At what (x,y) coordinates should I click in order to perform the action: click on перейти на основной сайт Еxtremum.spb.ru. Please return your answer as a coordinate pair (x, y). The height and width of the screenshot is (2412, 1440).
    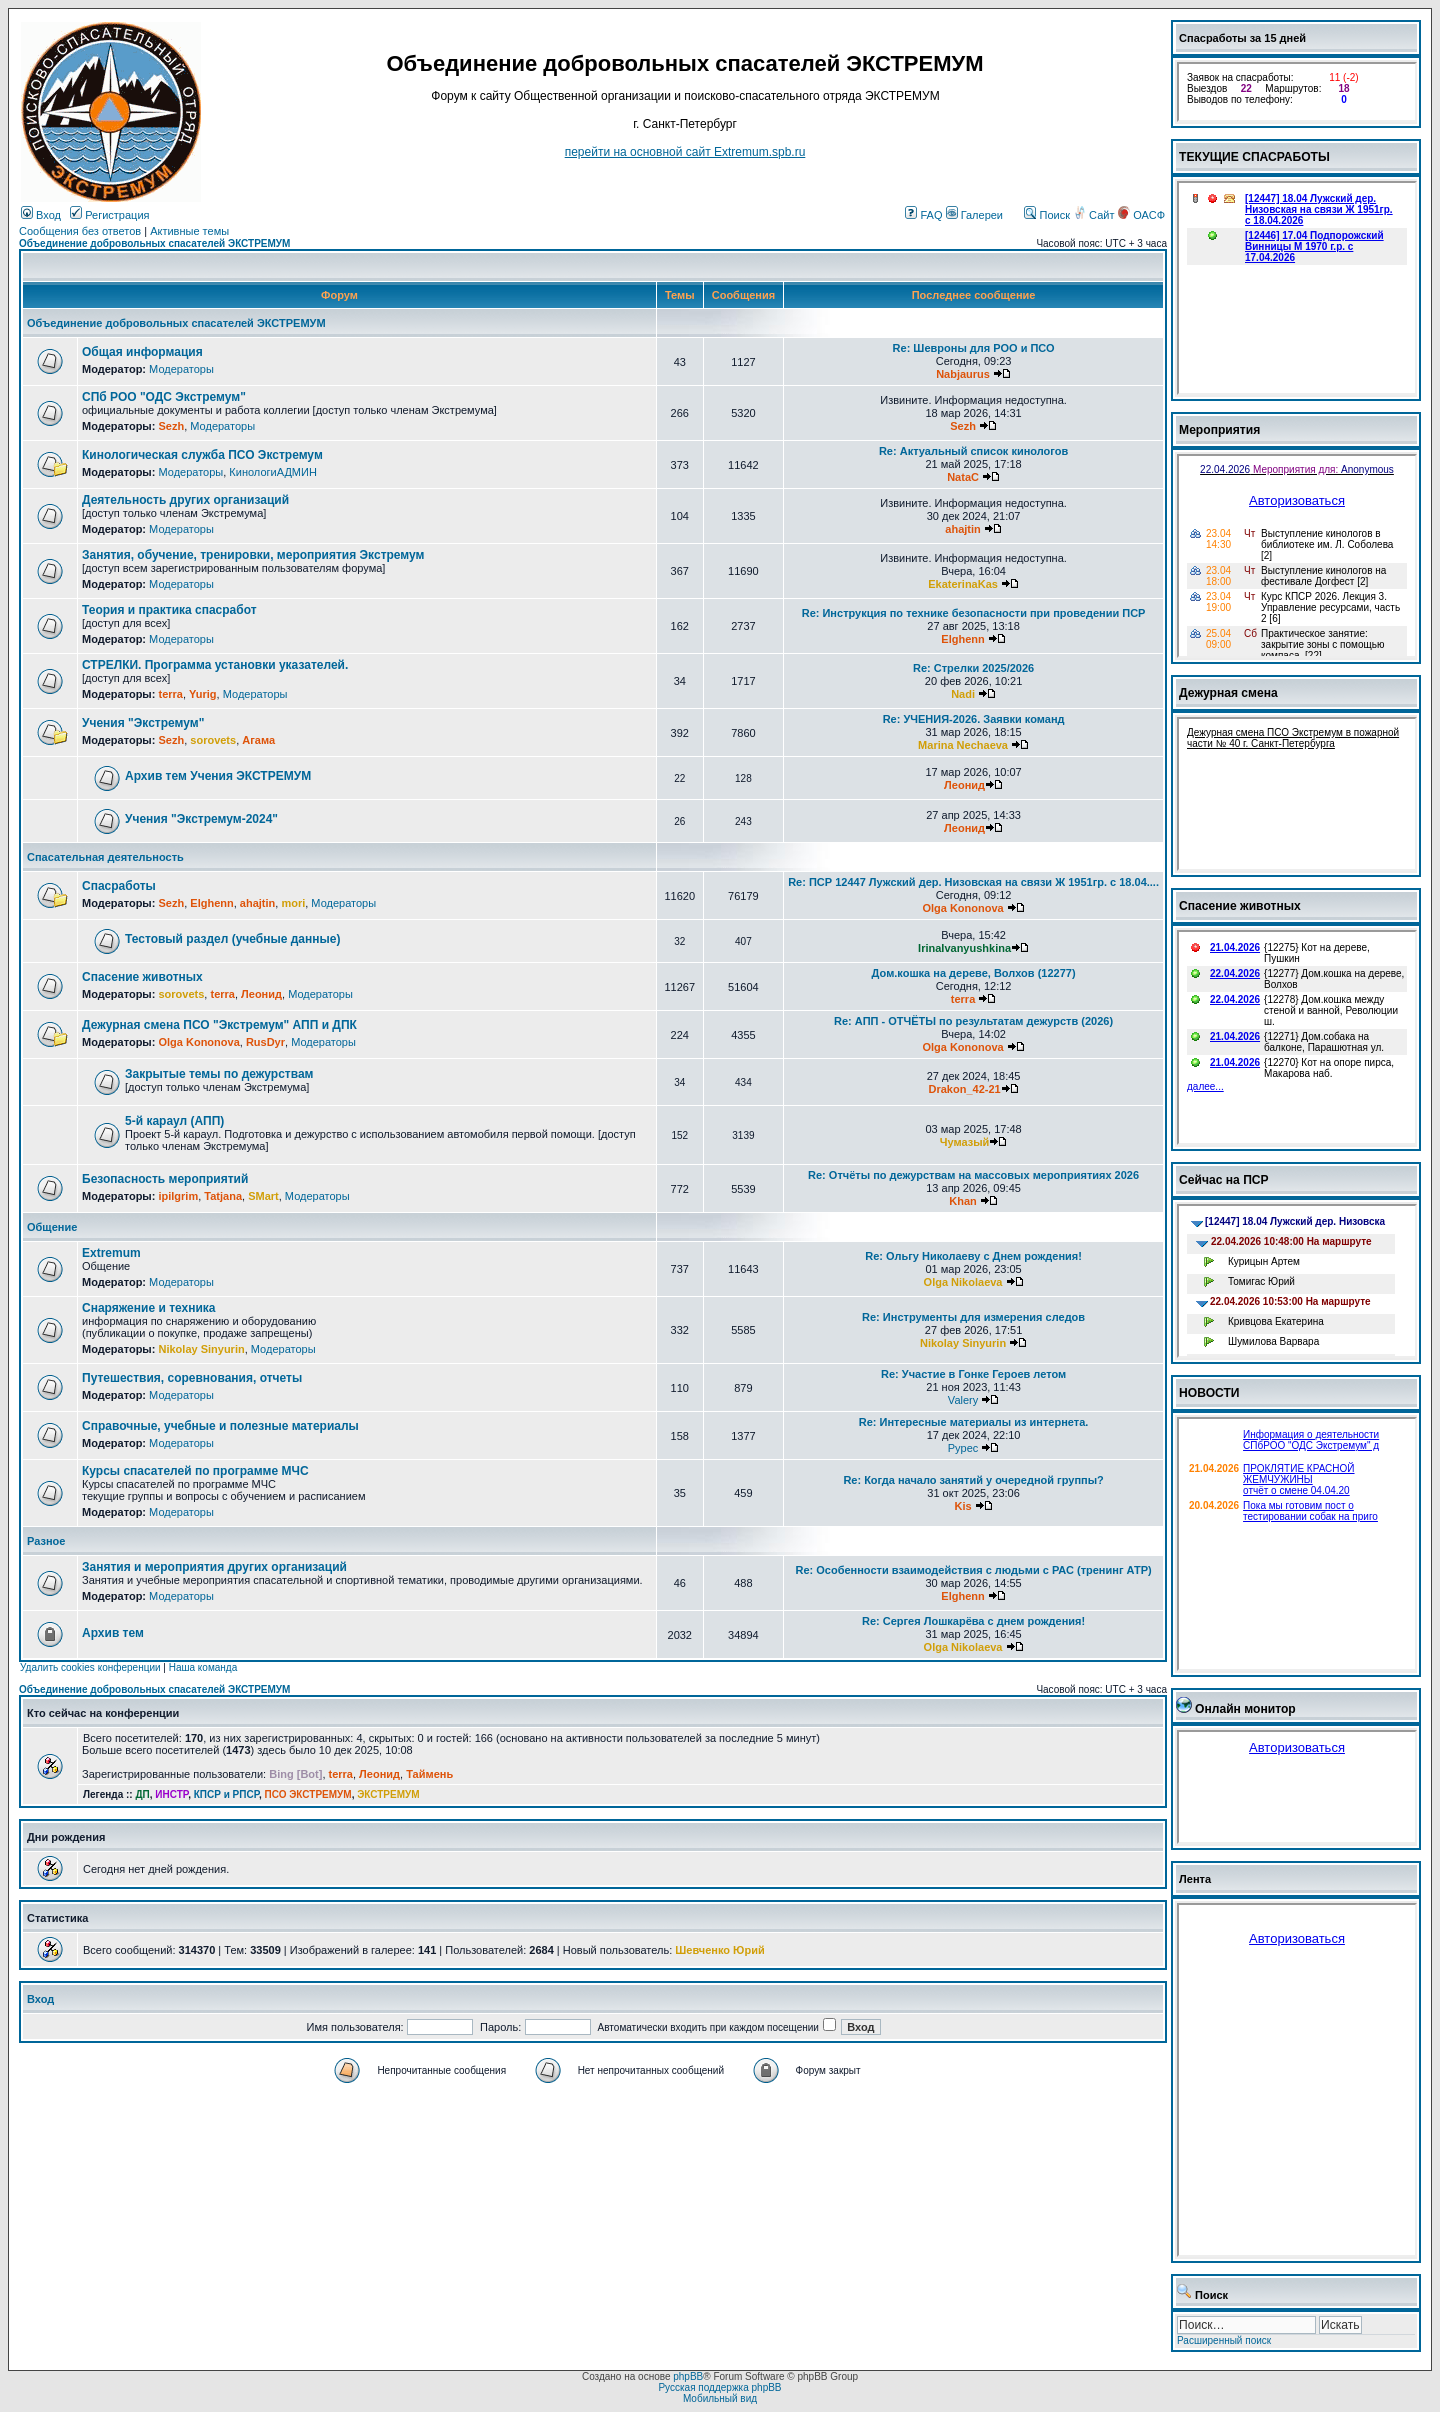
    Looking at the image, I should click on (685, 152).